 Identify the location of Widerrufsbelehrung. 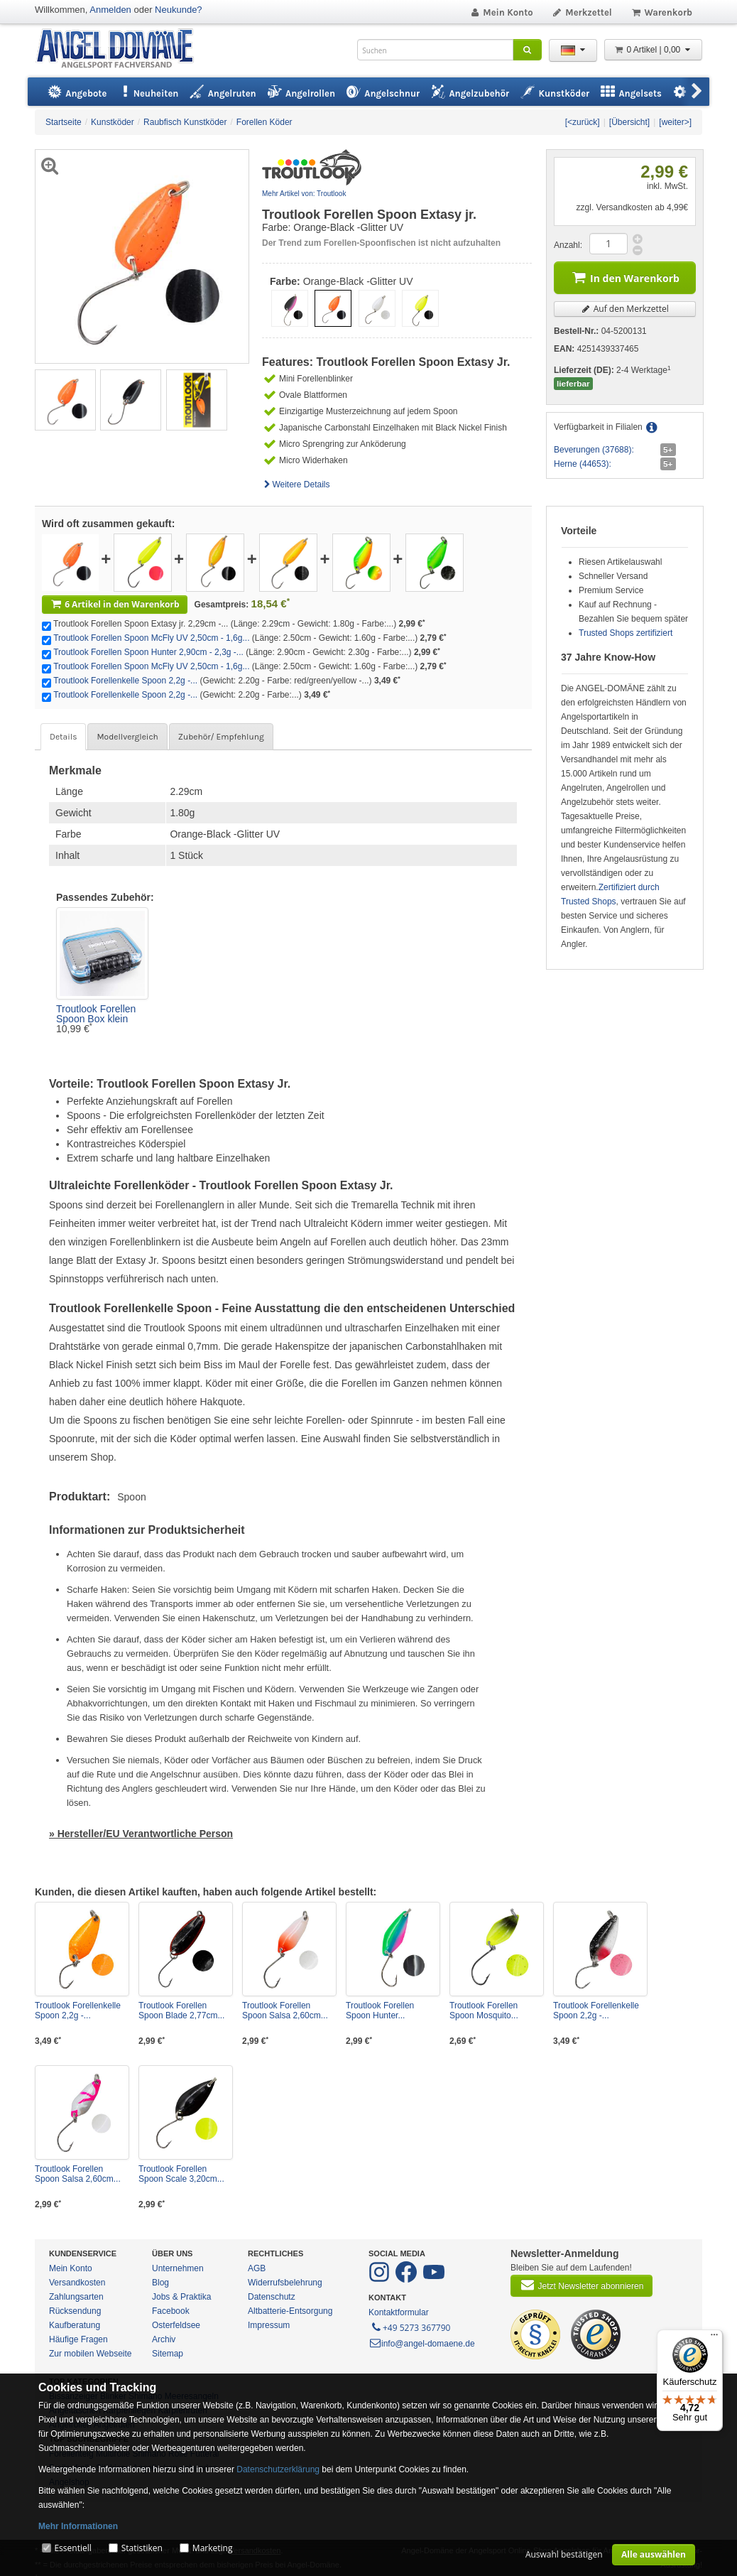
(285, 2283).